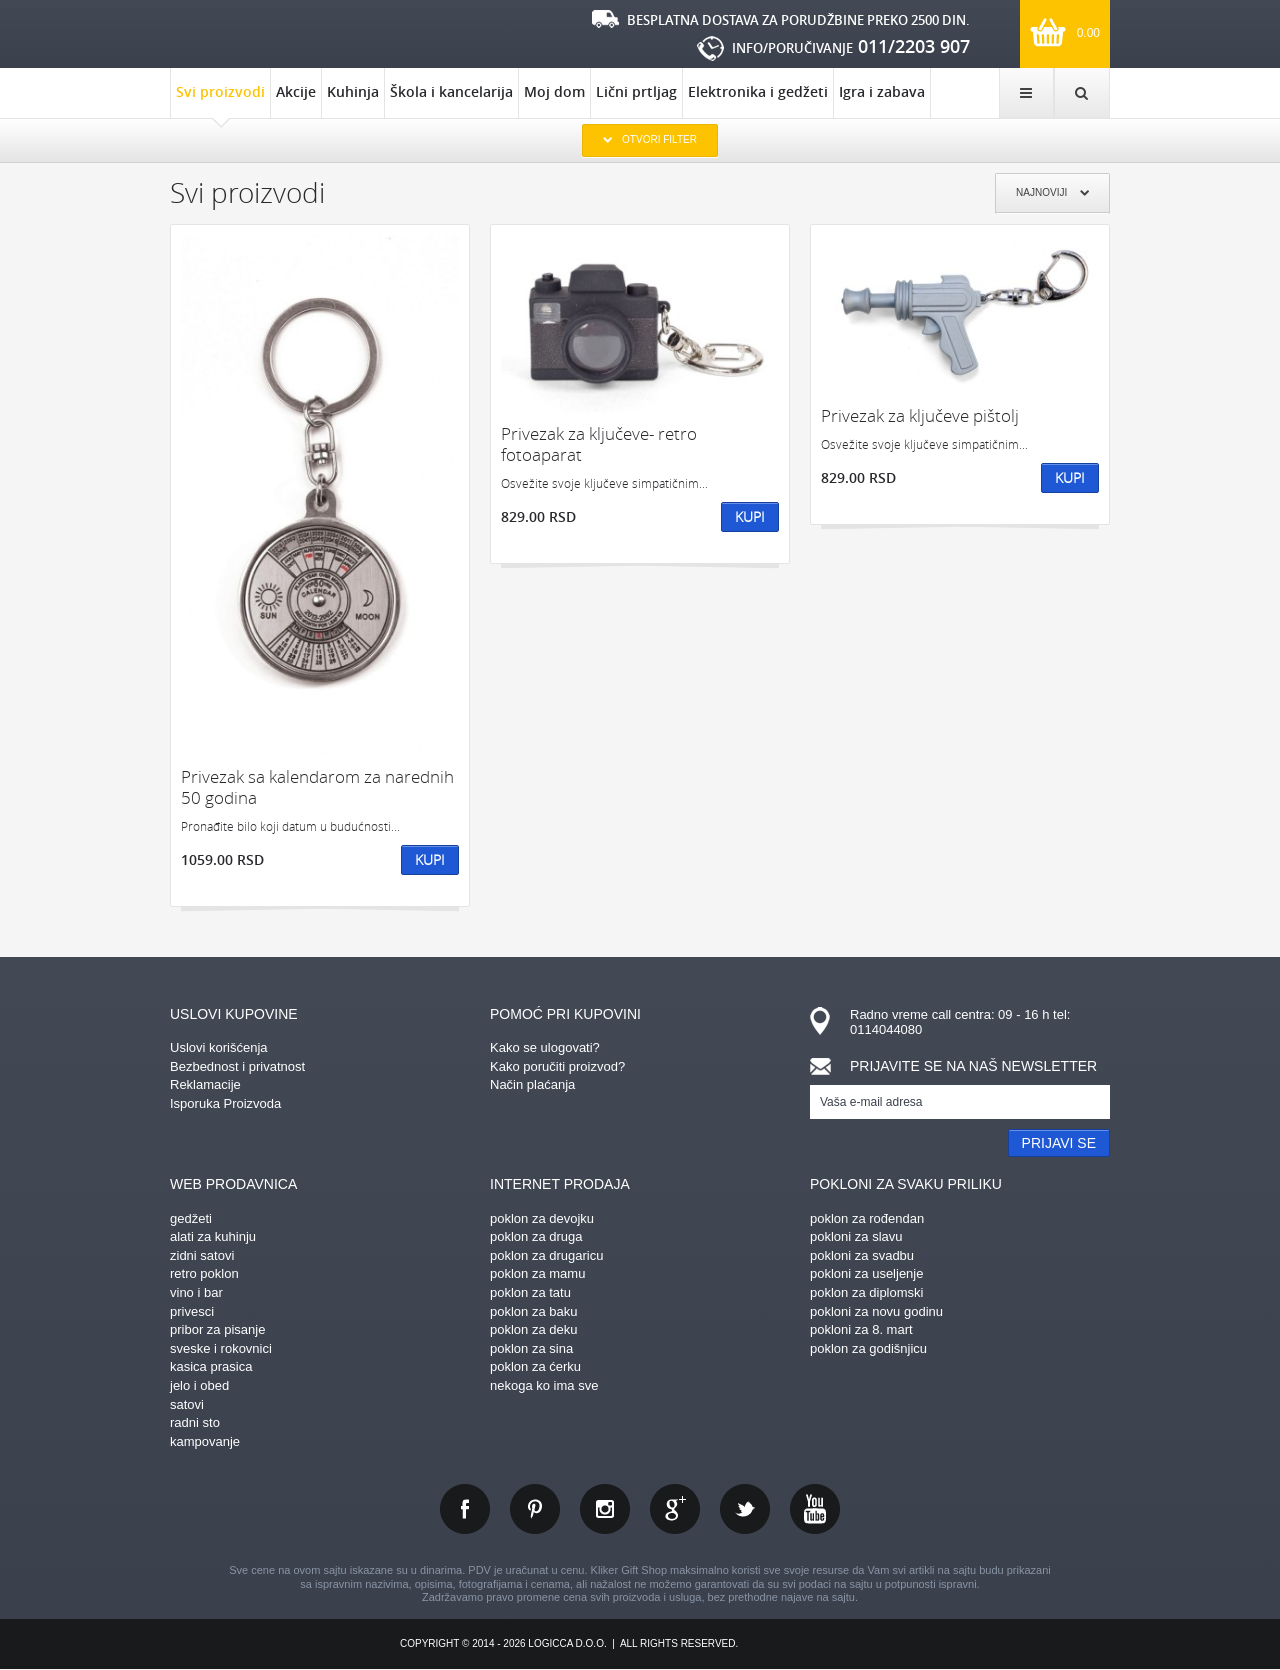 The image size is (1280, 1670). What do you see at coordinates (537, 1273) in the screenshot?
I see `poklon za mamu` at bounding box center [537, 1273].